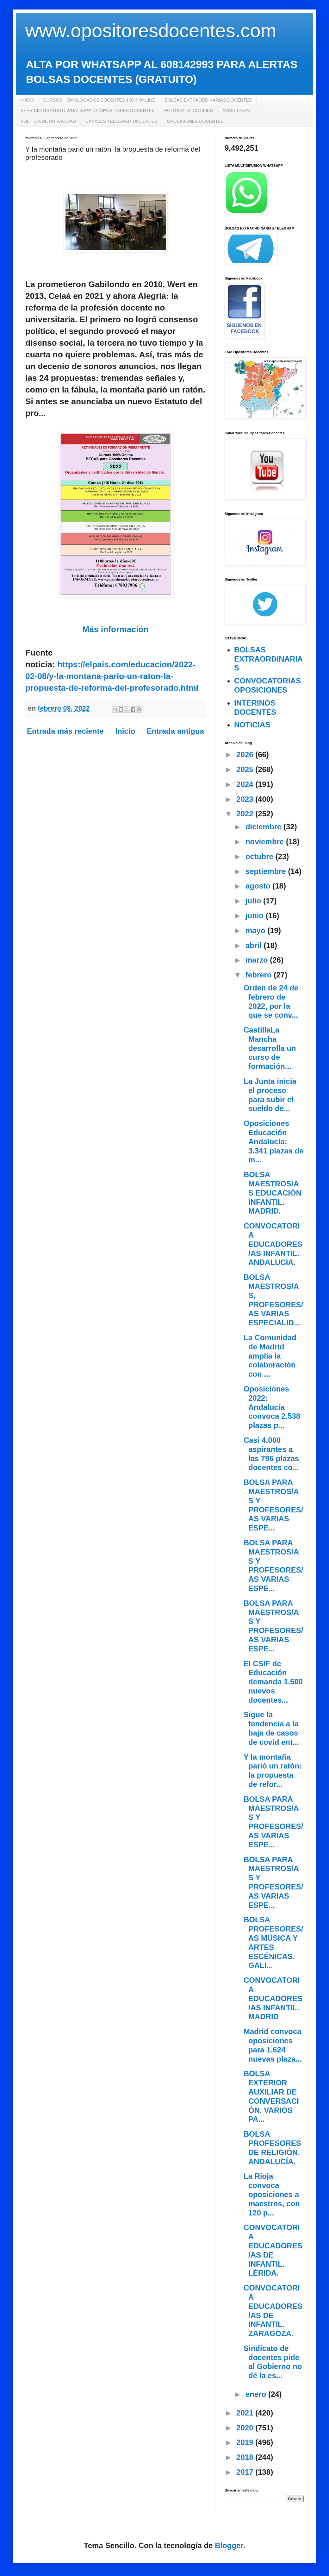 The width and height of the screenshot is (329, 2576). Describe the element at coordinates (150, 30) in the screenshot. I see `www.opositoresdocentes.com` at that location.